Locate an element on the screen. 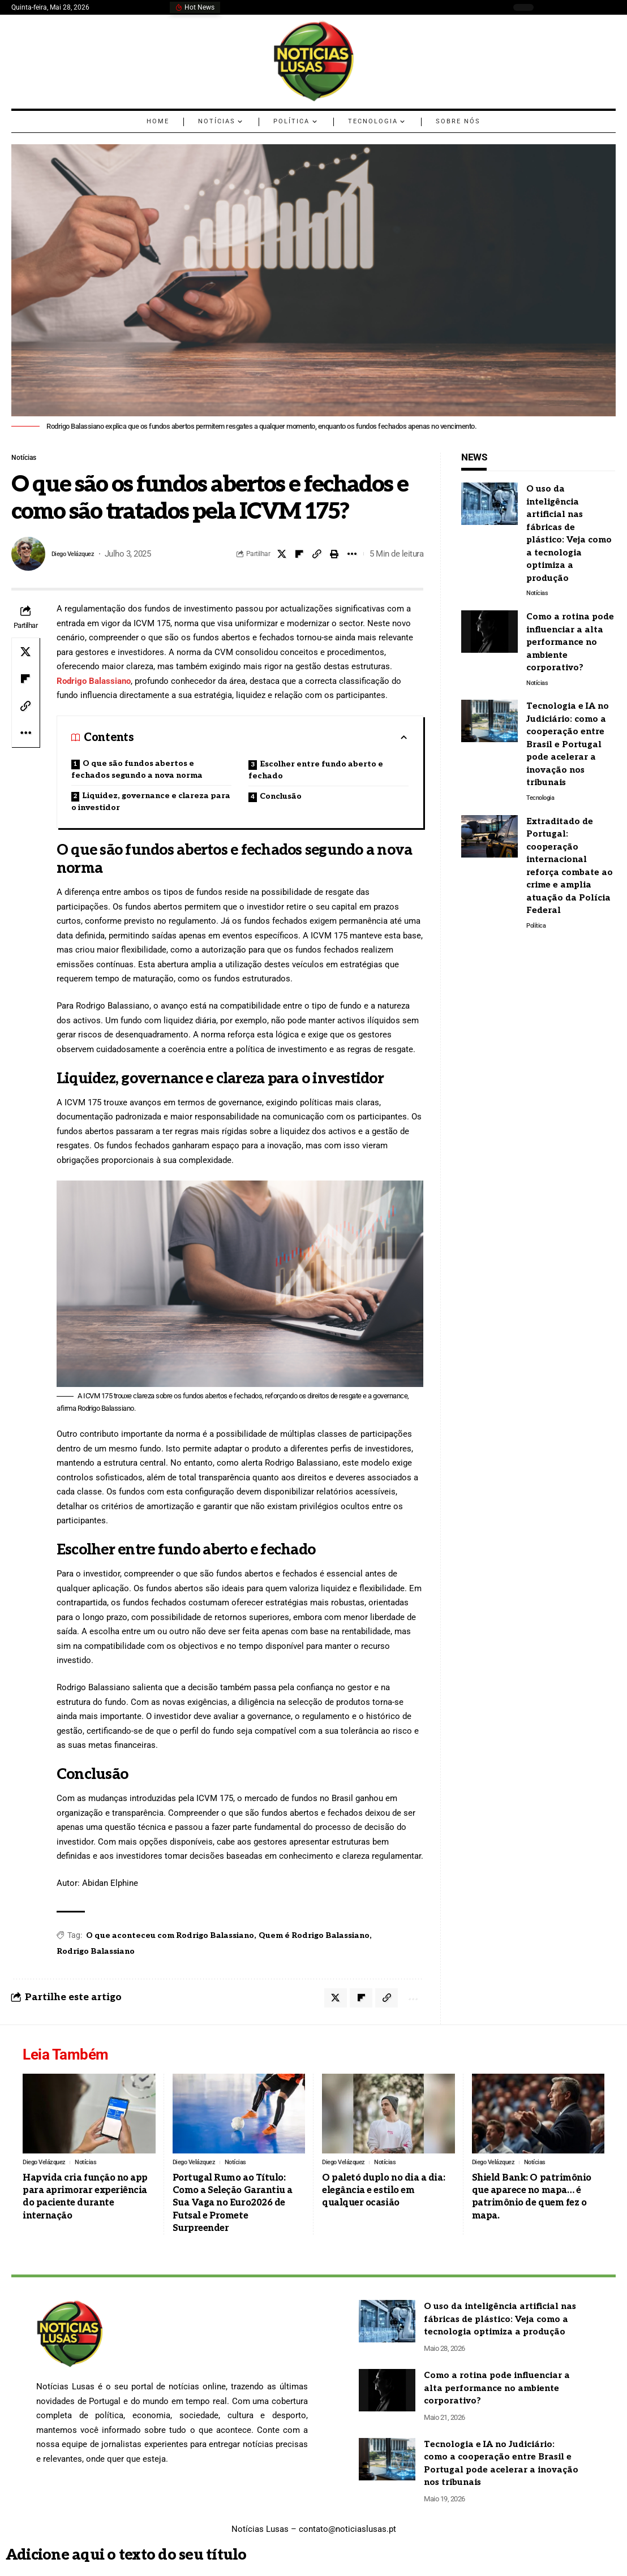 This screenshot has width=627, height=2576. Rodrigo Balassiano is located at coordinates (94, 684).